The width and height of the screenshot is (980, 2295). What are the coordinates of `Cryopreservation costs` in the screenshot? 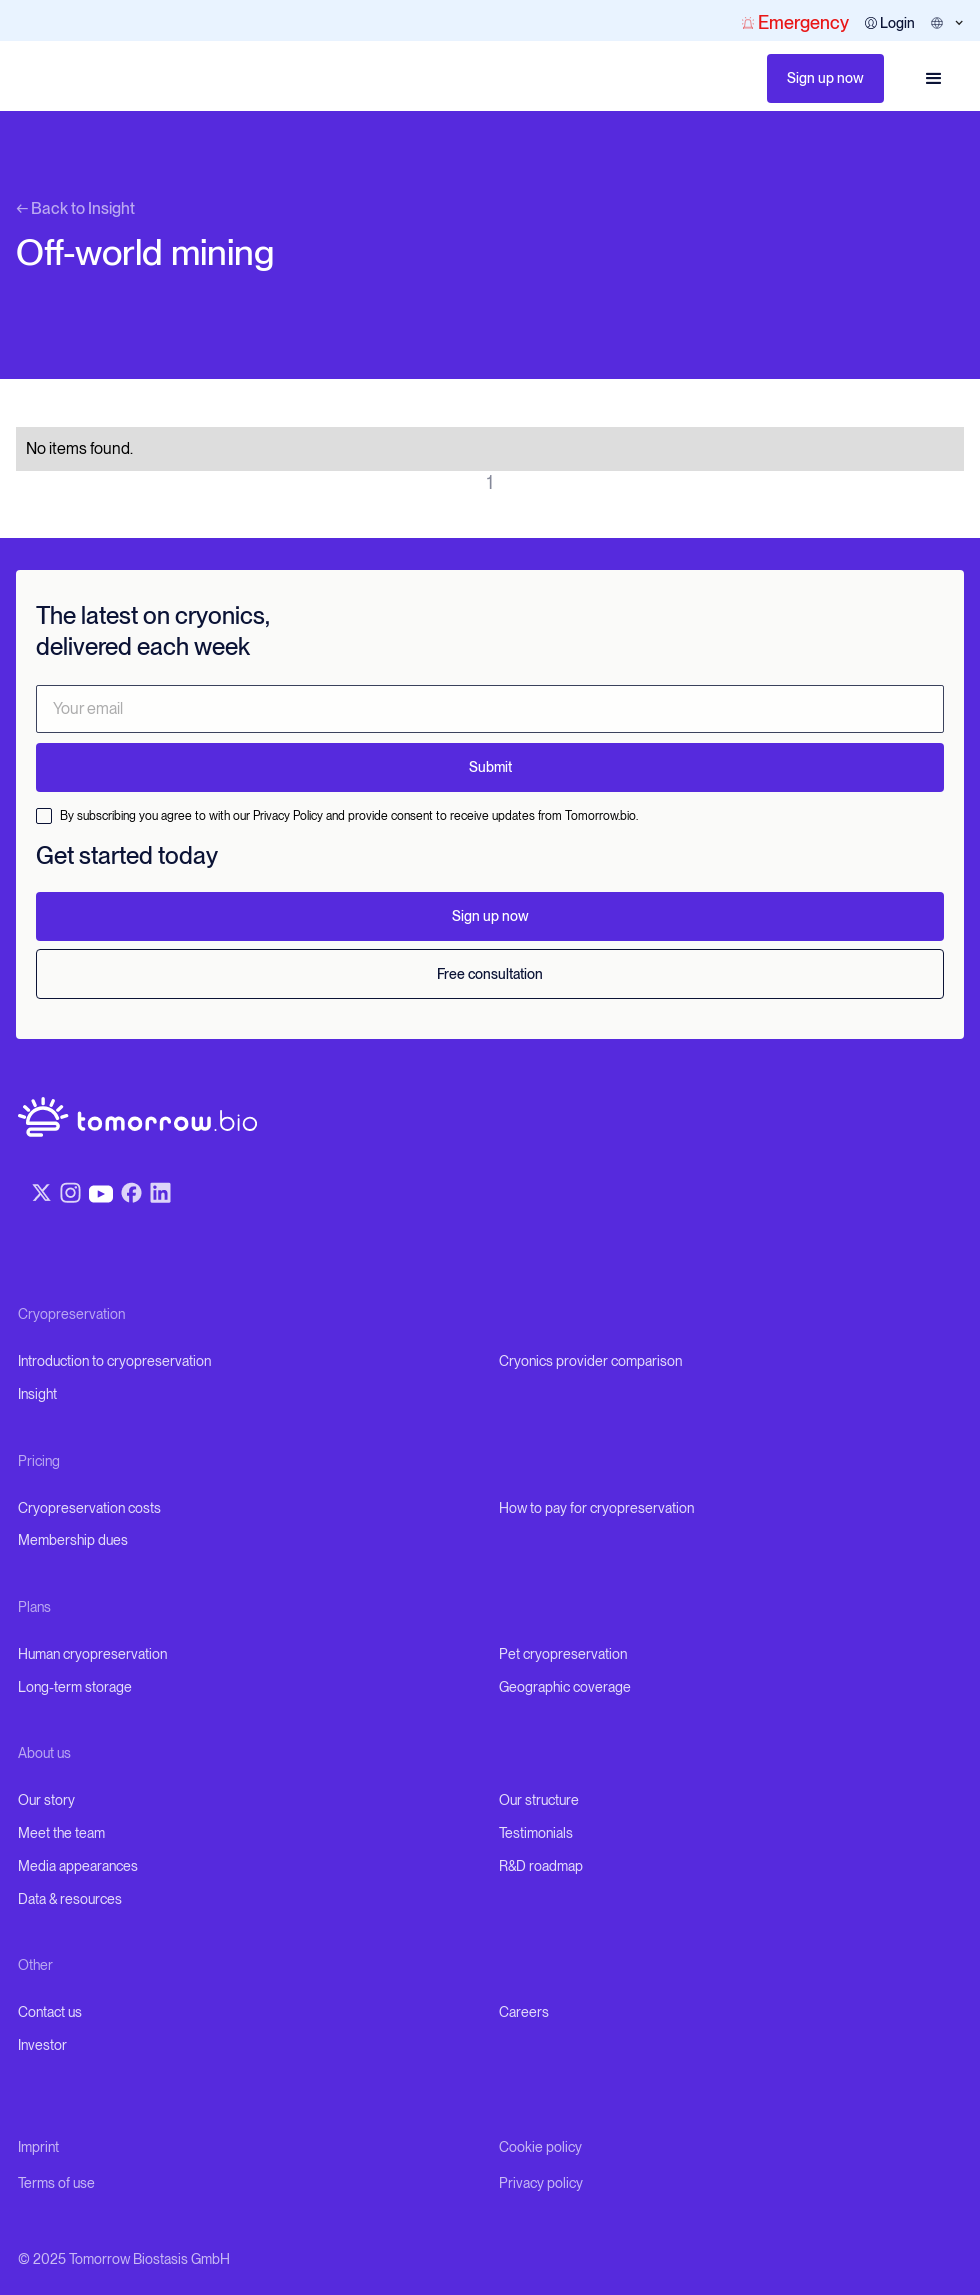 It's located at (89, 1508).